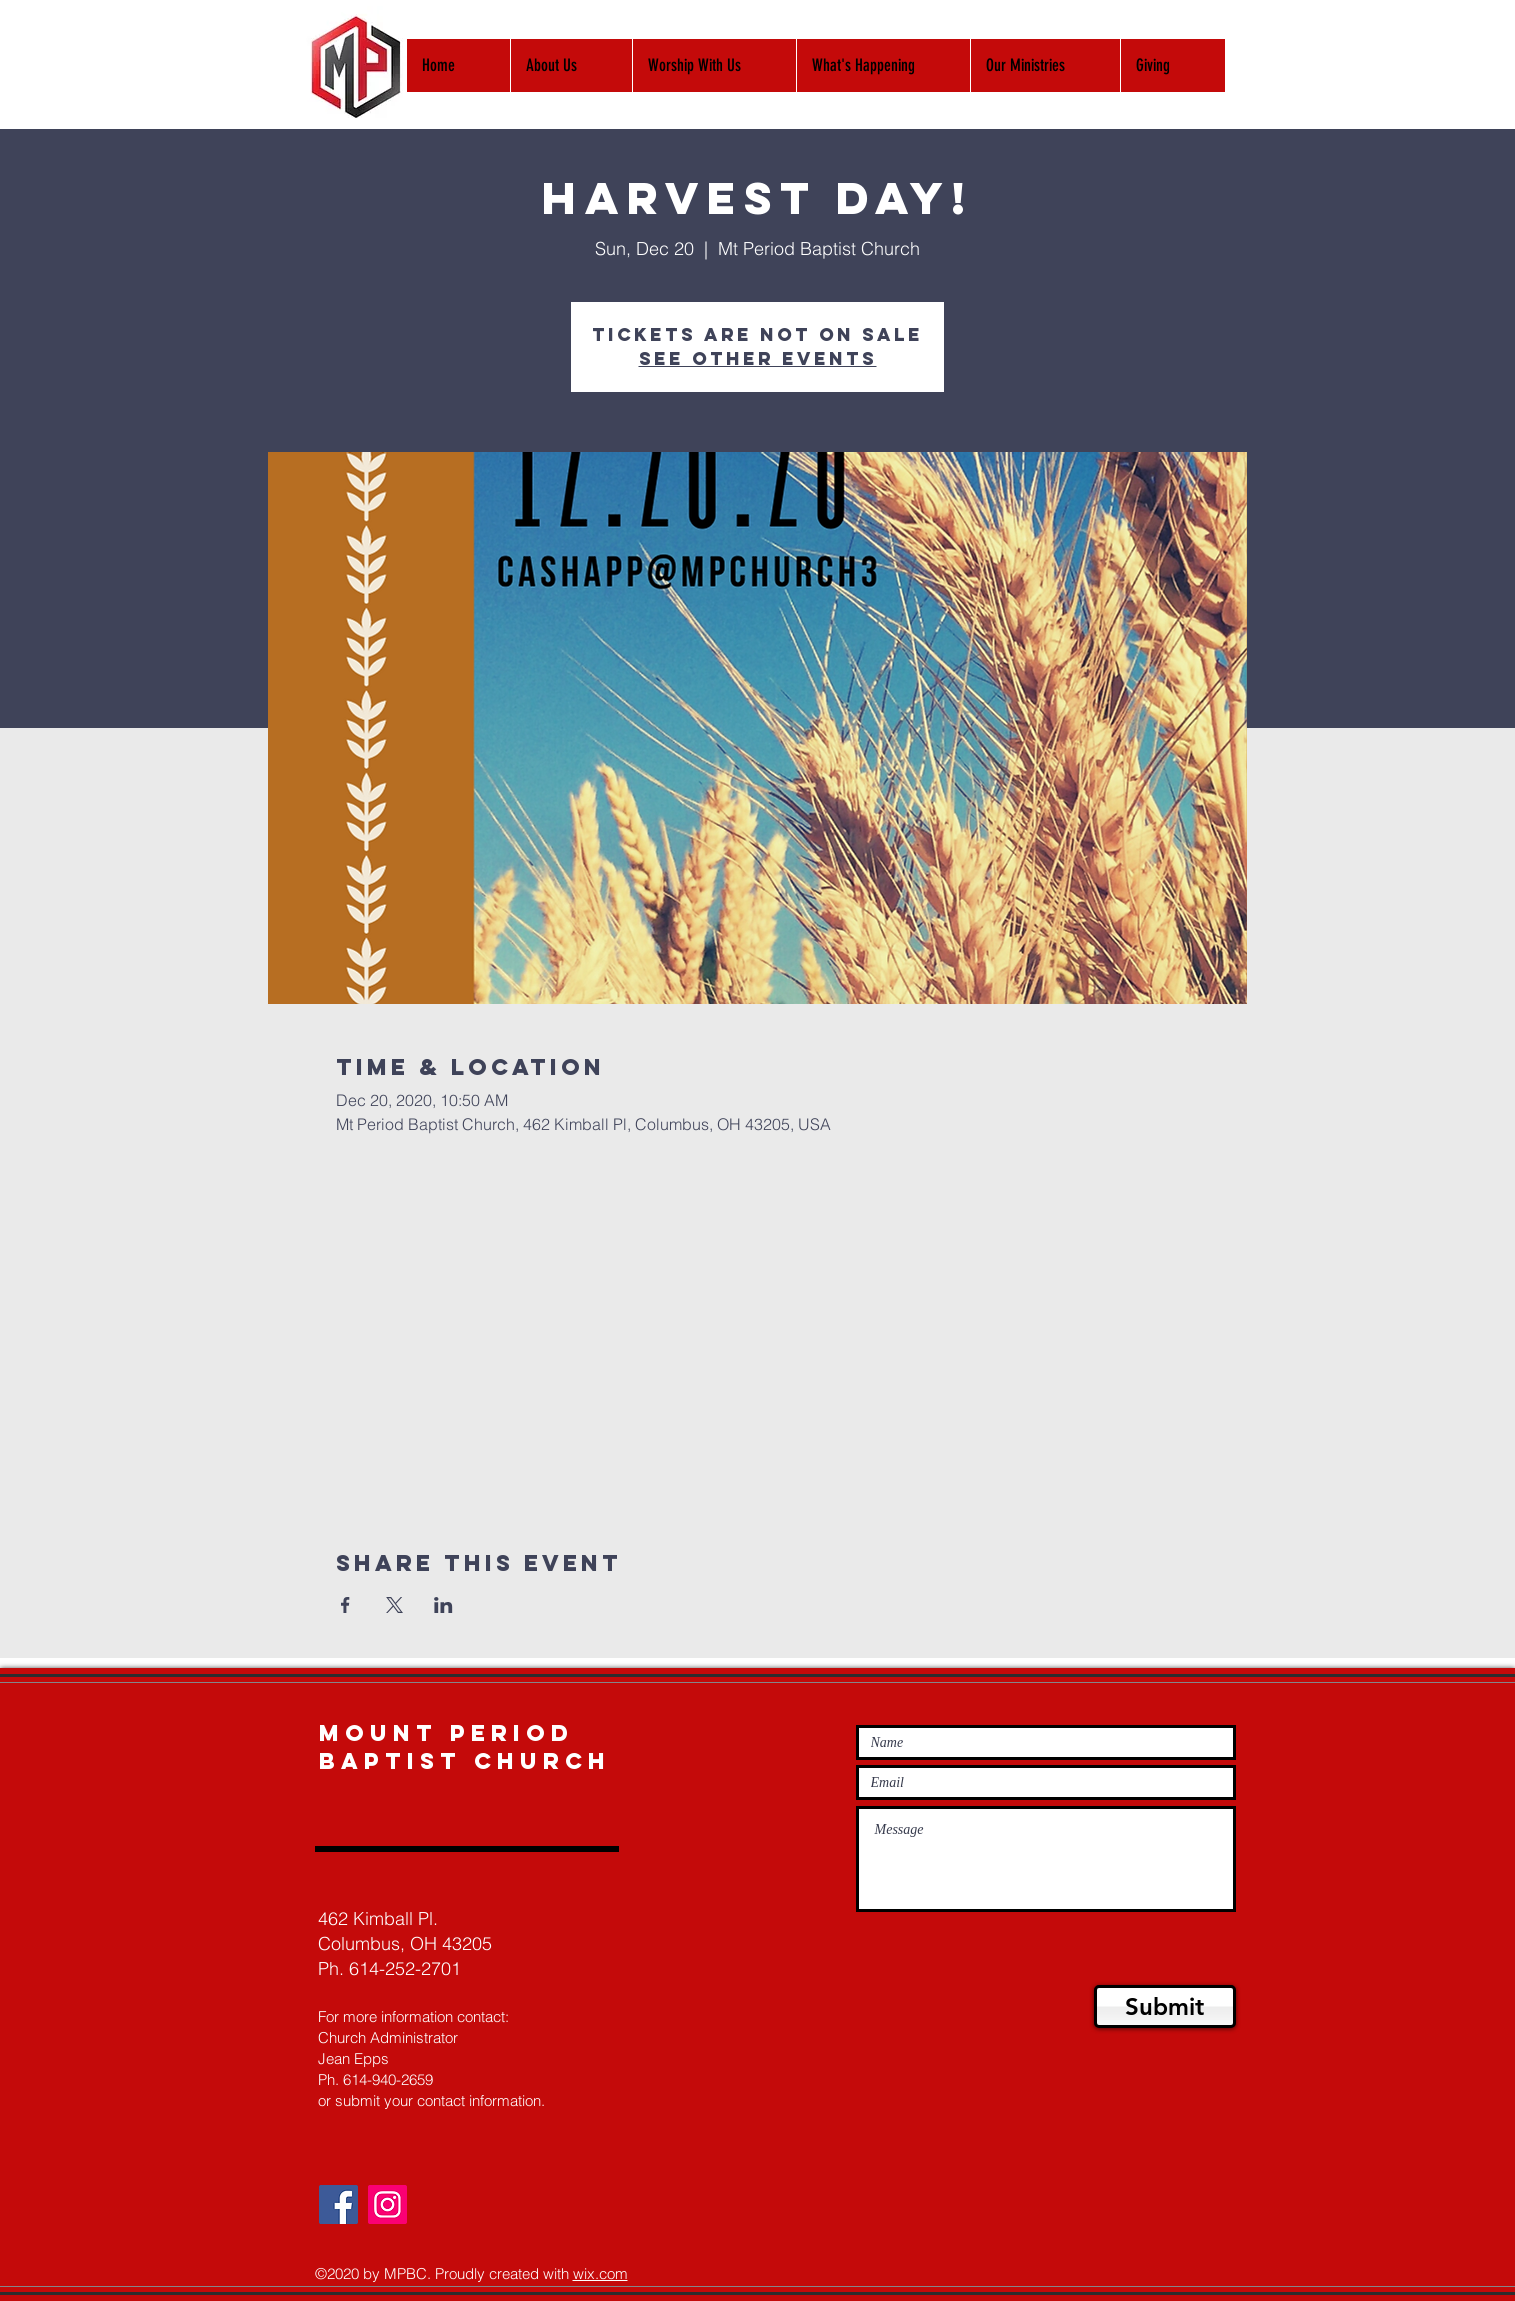 The image size is (1515, 2301). I want to click on wix.com, so click(600, 2273).